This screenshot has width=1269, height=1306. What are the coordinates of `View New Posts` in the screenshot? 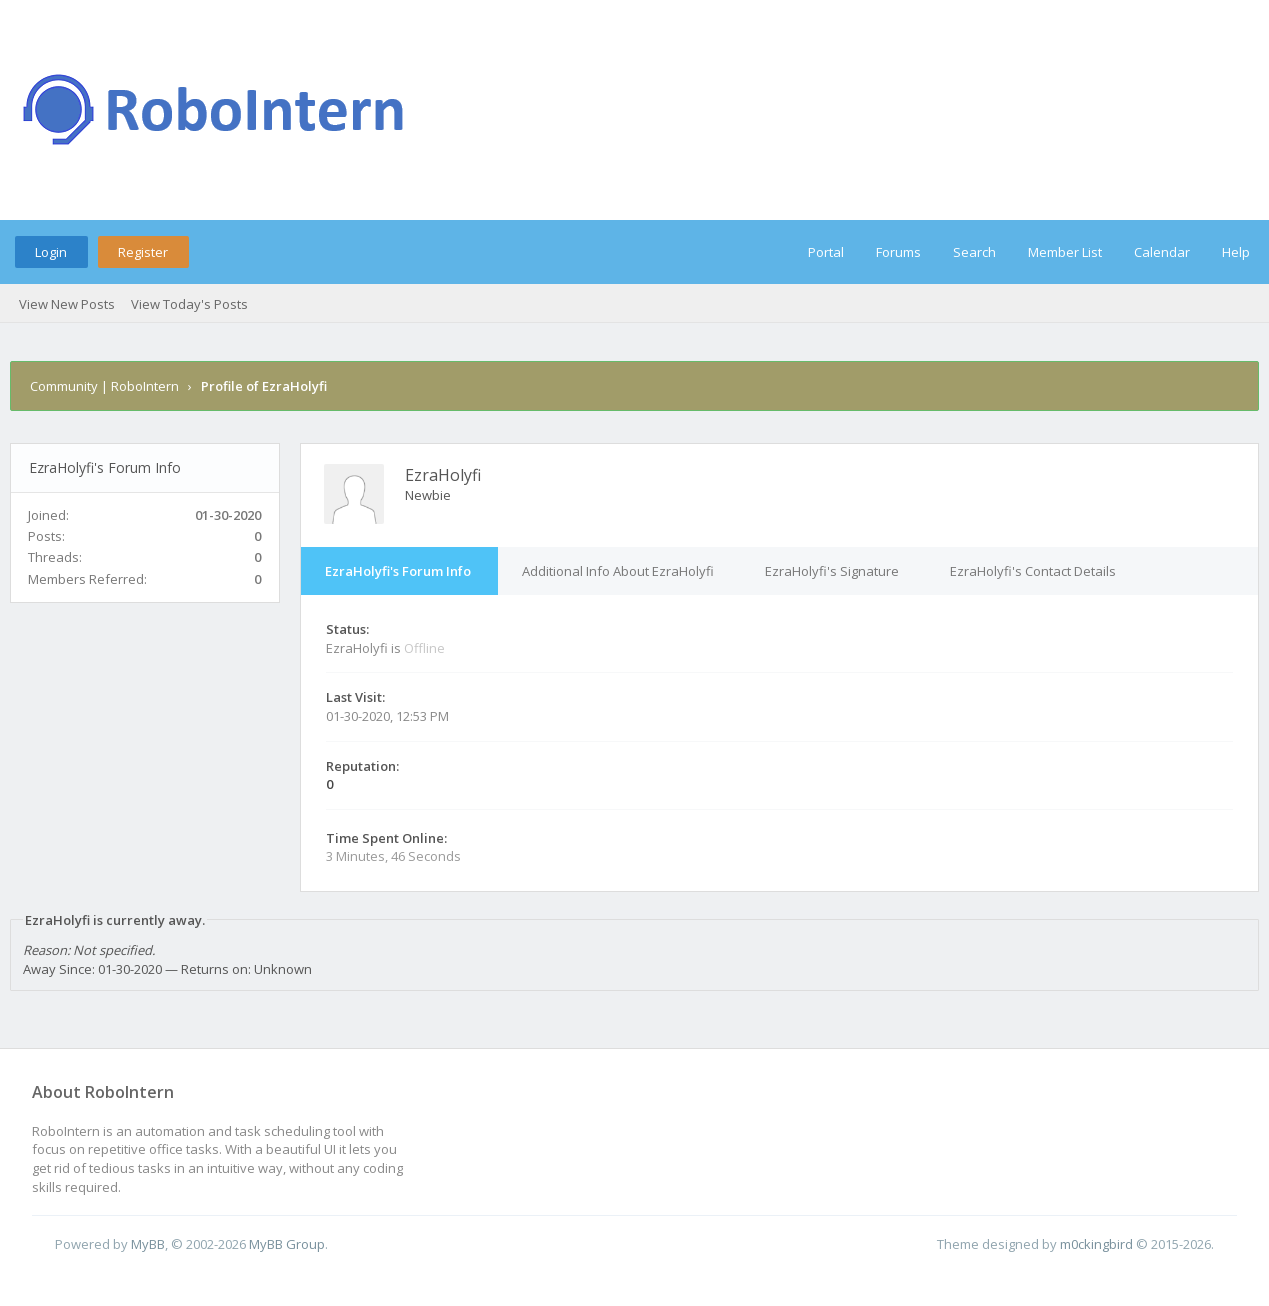 It's located at (67, 304).